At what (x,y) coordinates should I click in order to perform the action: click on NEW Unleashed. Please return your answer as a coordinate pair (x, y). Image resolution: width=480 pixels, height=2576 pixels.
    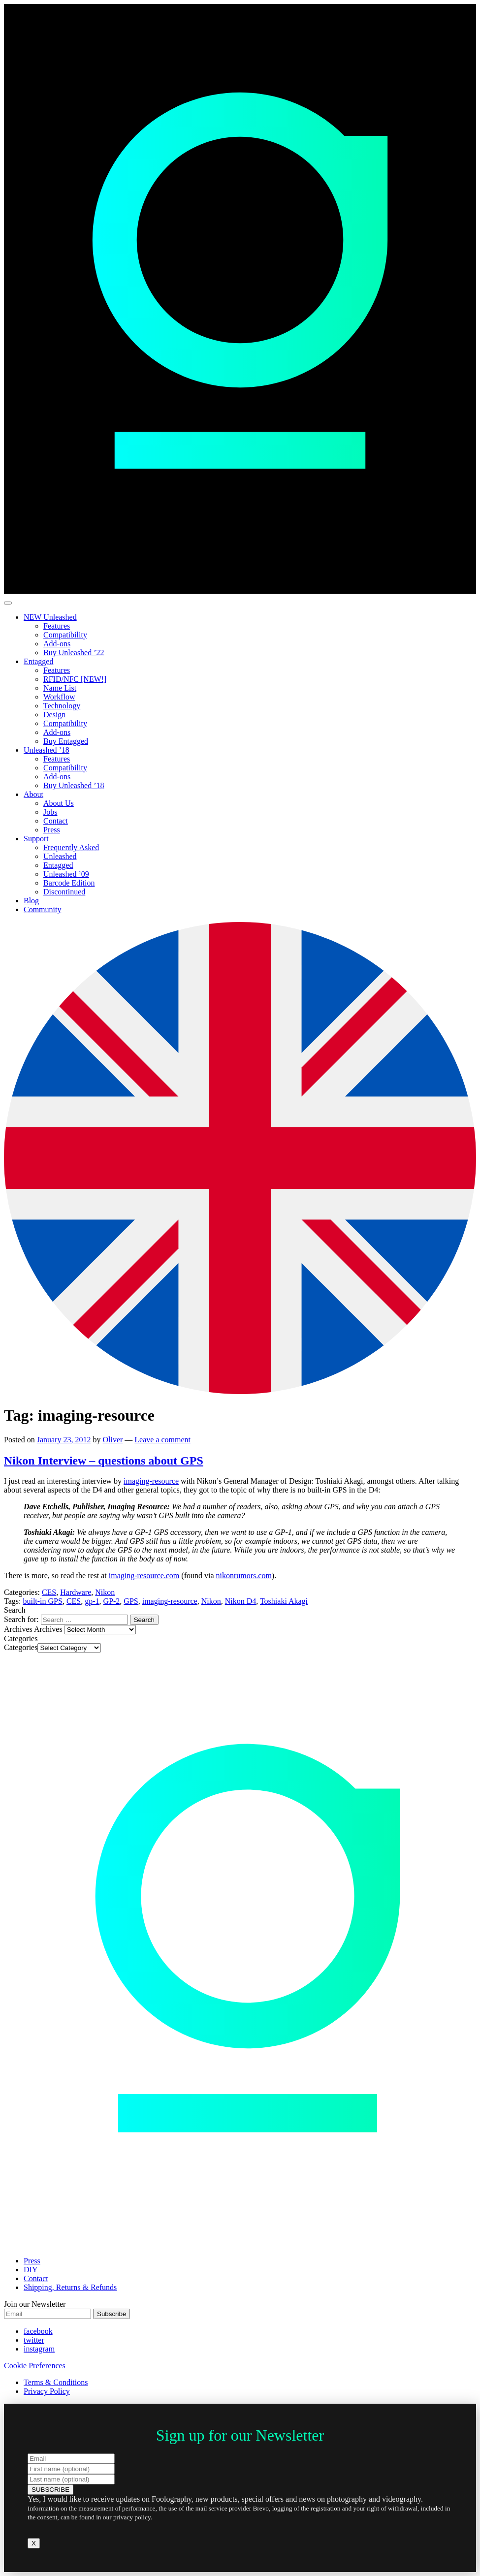
    Looking at the image, I should click on (50, 617).